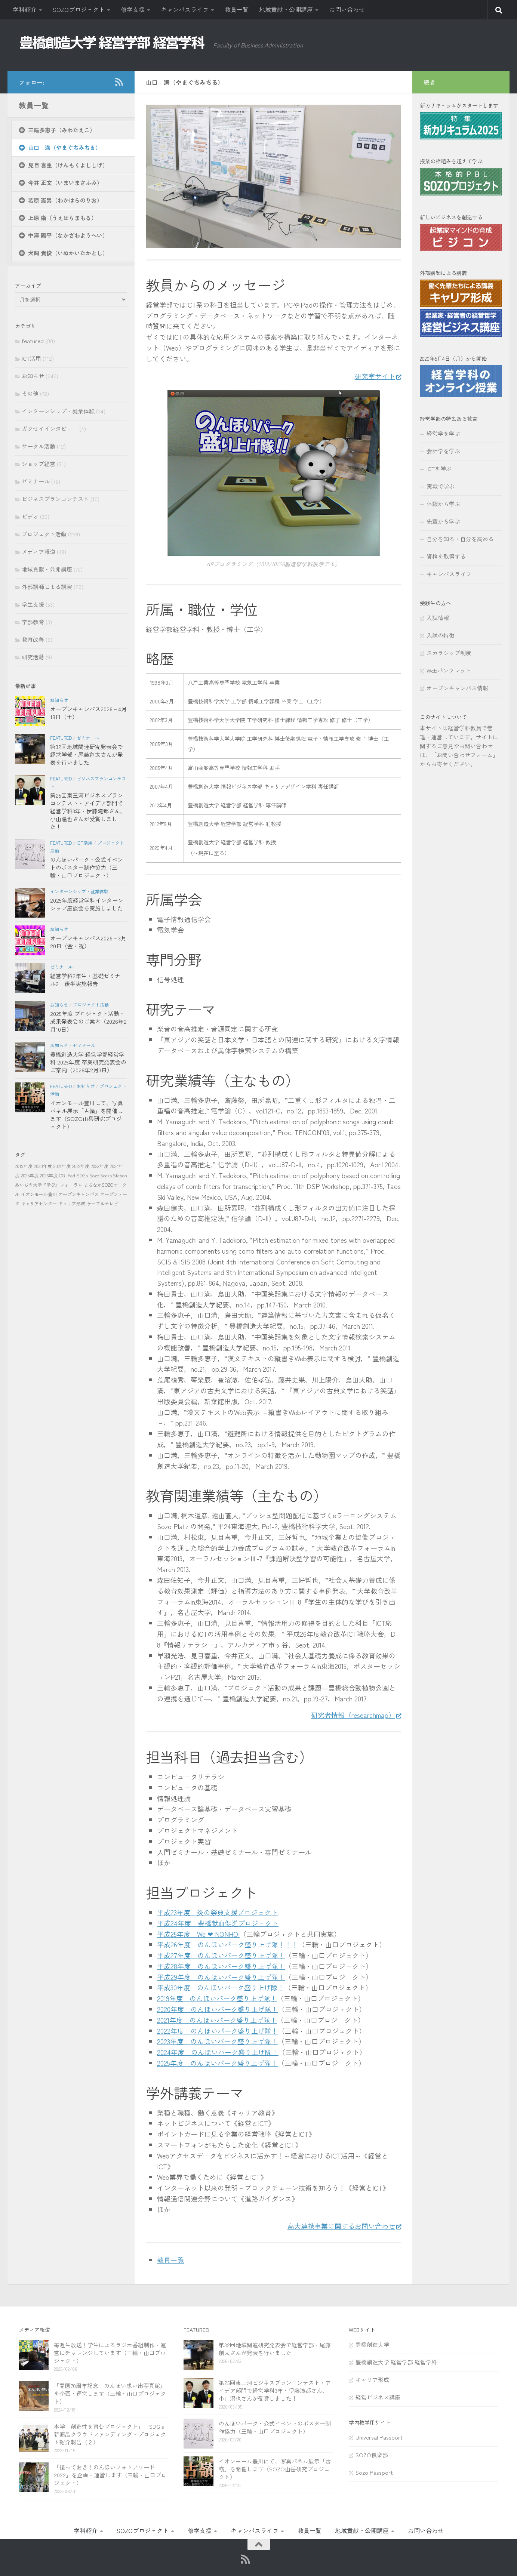  I want to click on メディア報道, so click(38, 551).